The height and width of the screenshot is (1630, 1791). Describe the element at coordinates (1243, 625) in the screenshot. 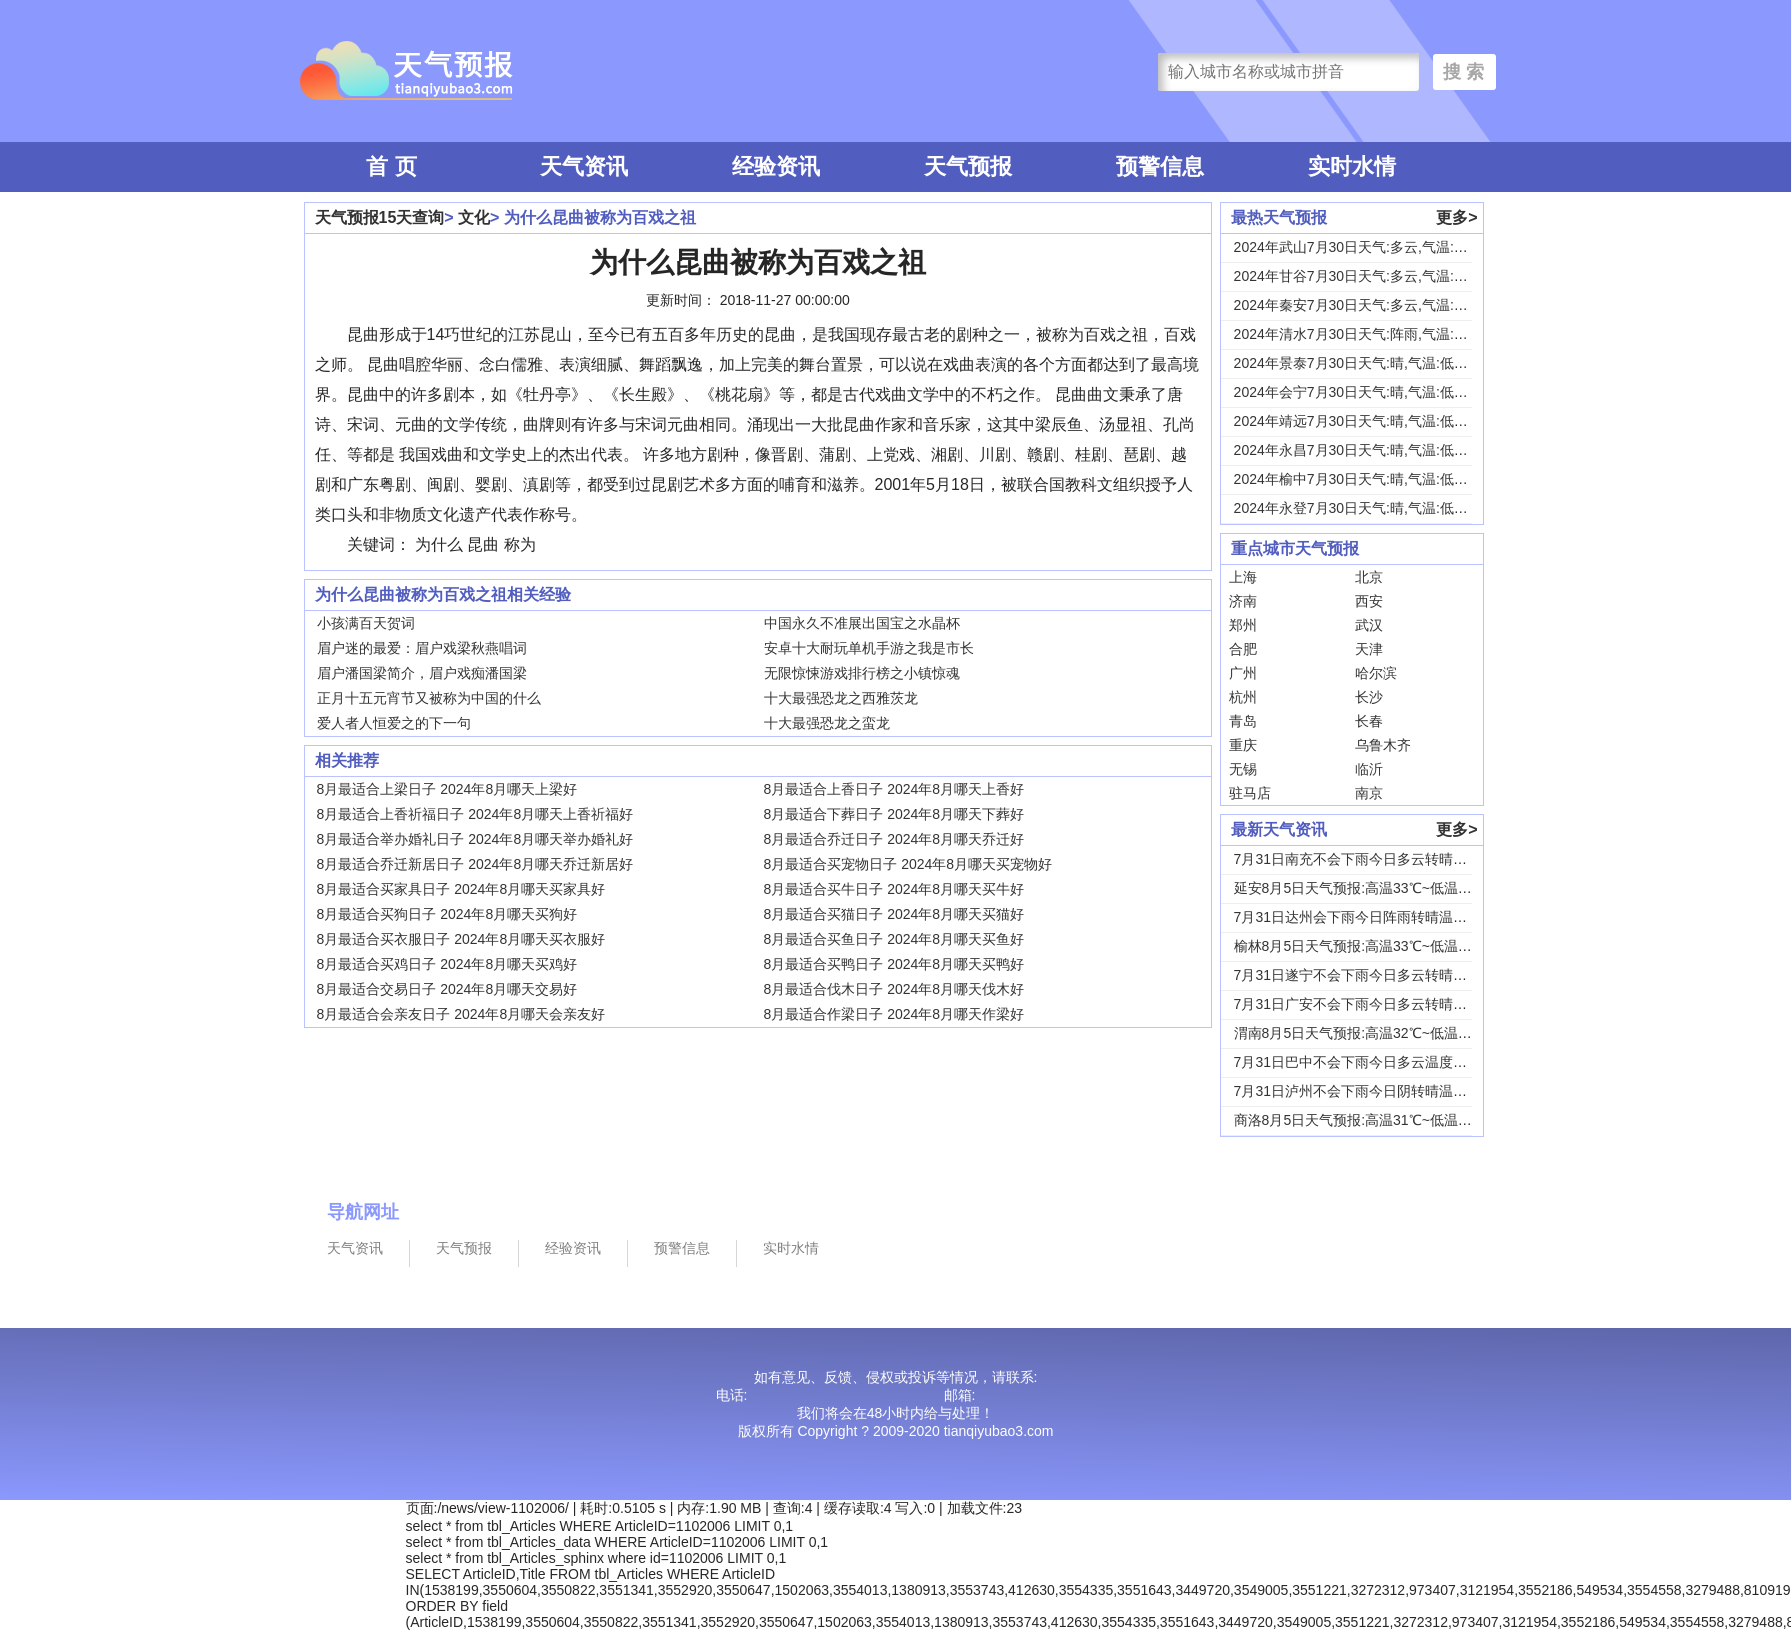

I see `郑州` at that location.